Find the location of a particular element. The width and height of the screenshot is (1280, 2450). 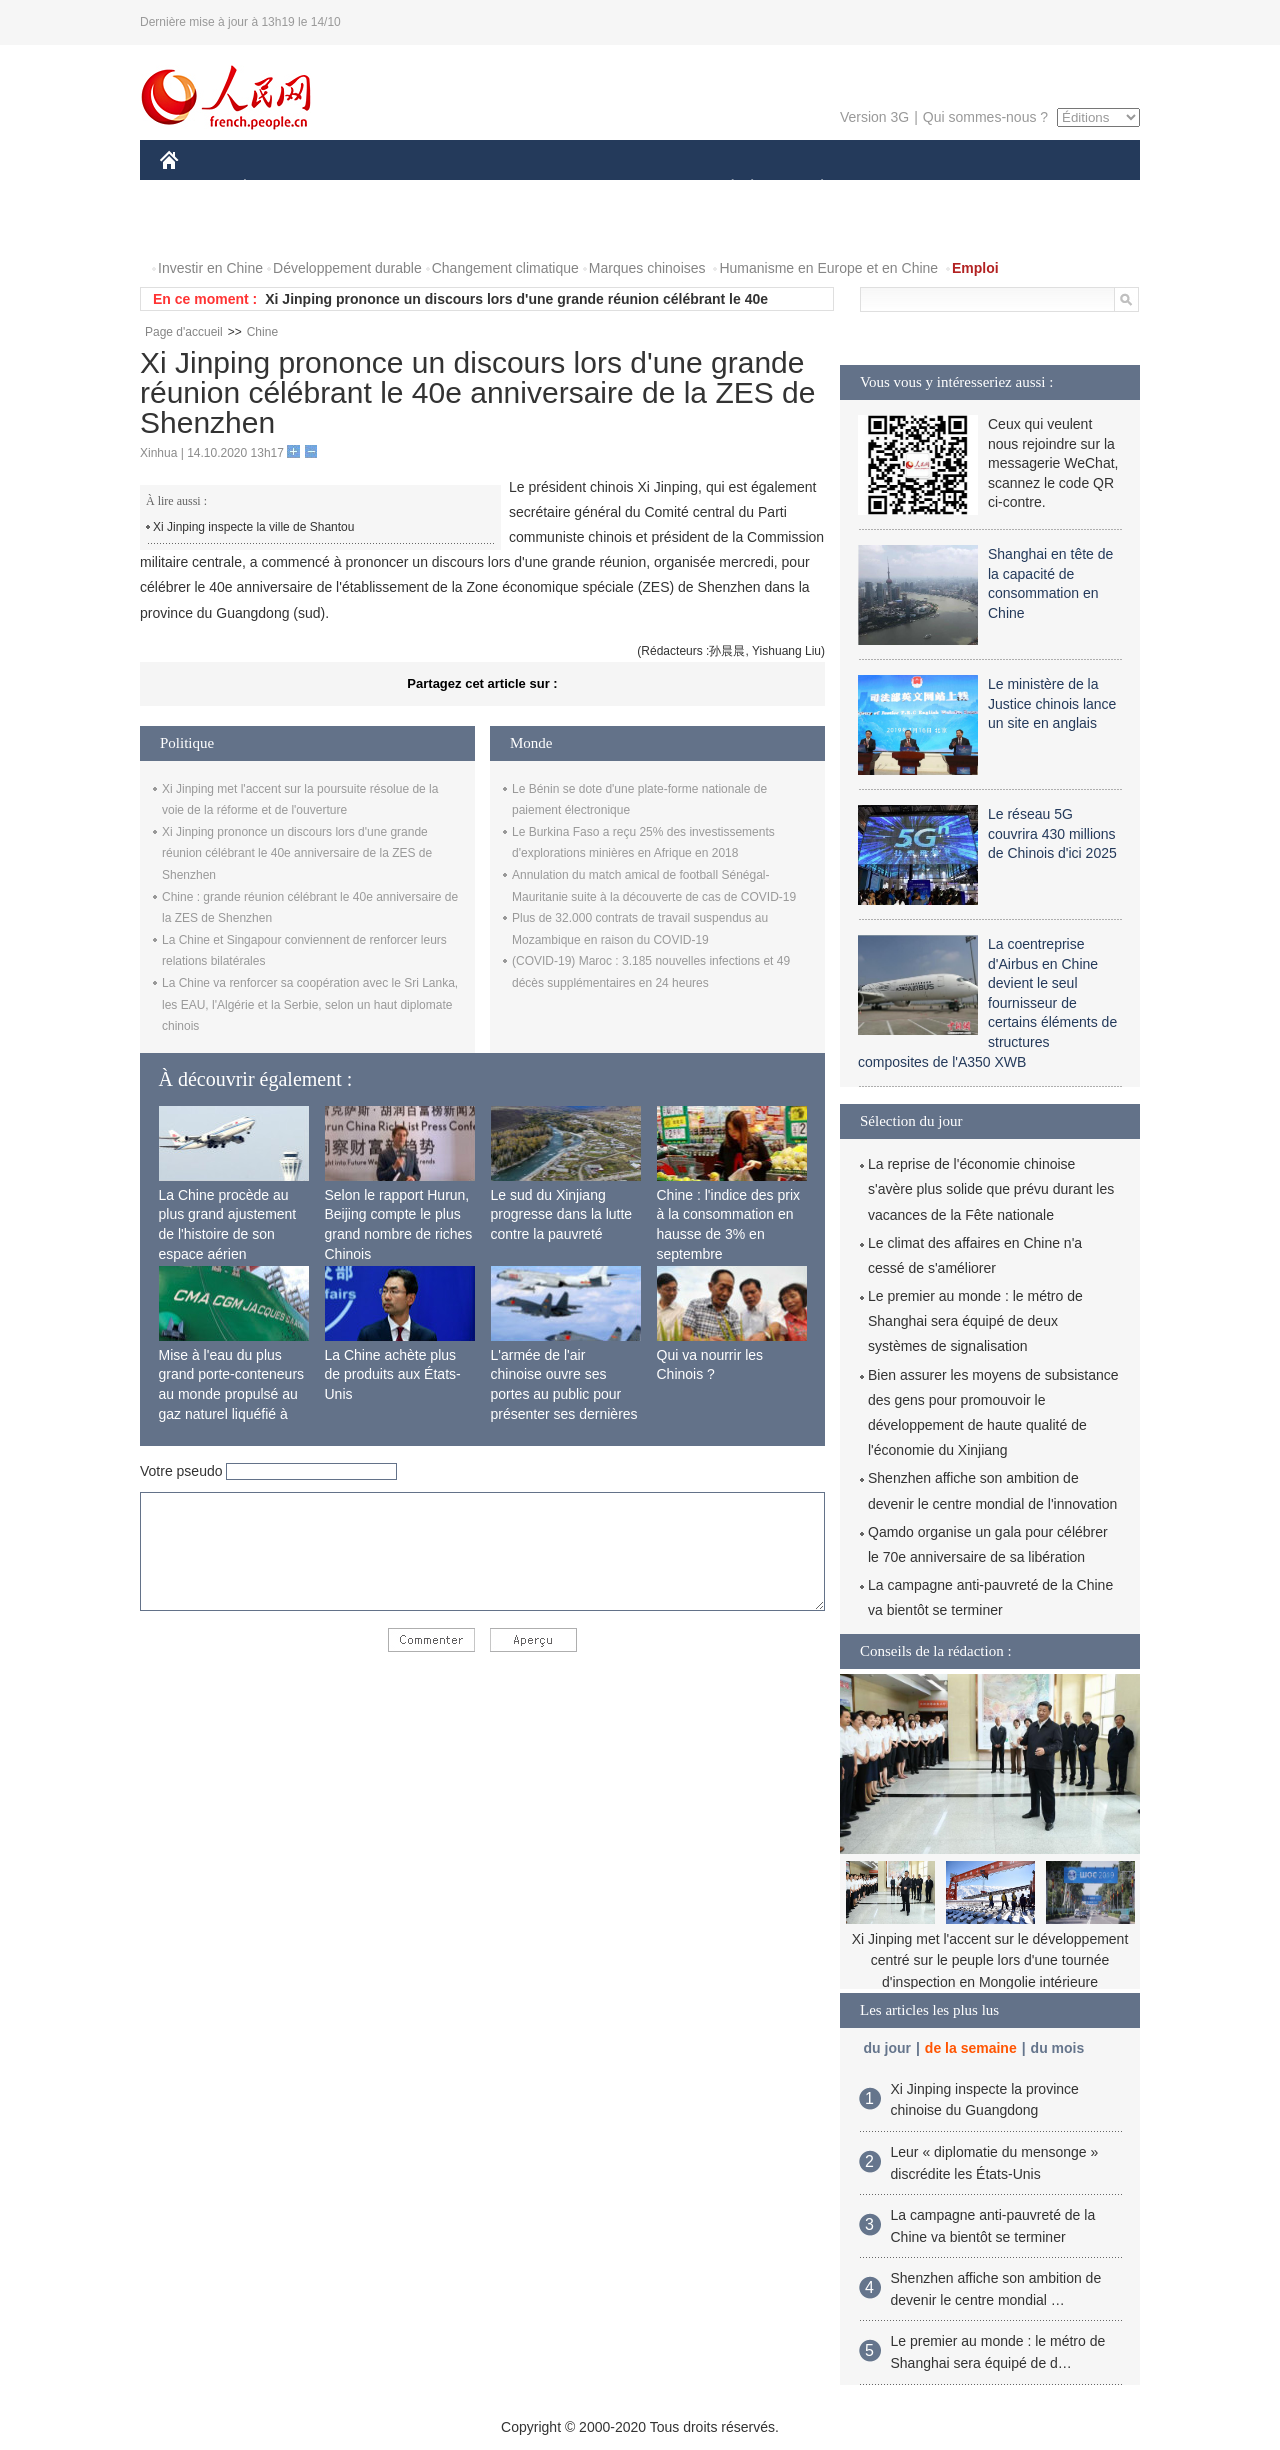

MONDE is located at coordinates (372, 188).